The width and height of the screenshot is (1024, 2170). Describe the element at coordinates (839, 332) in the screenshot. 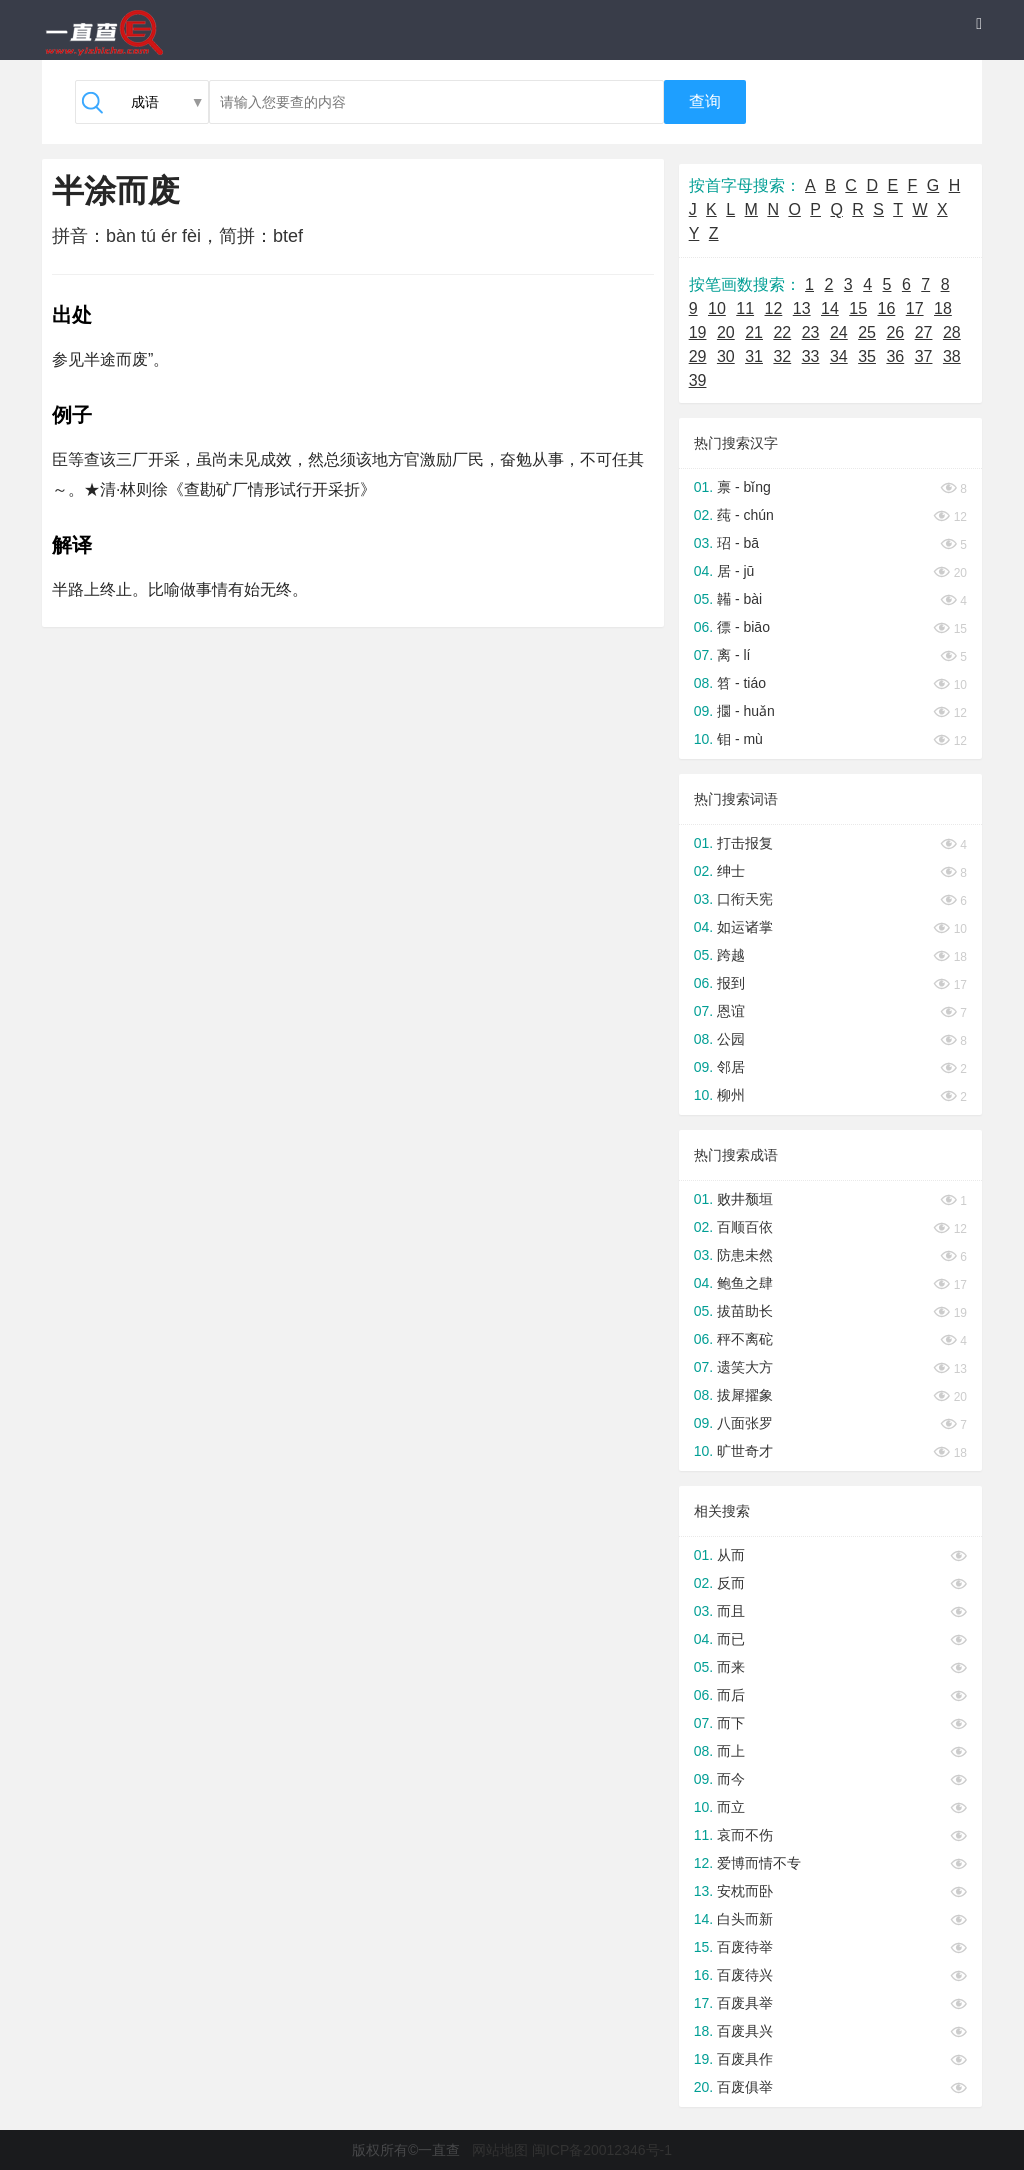

I see `24` at that location.